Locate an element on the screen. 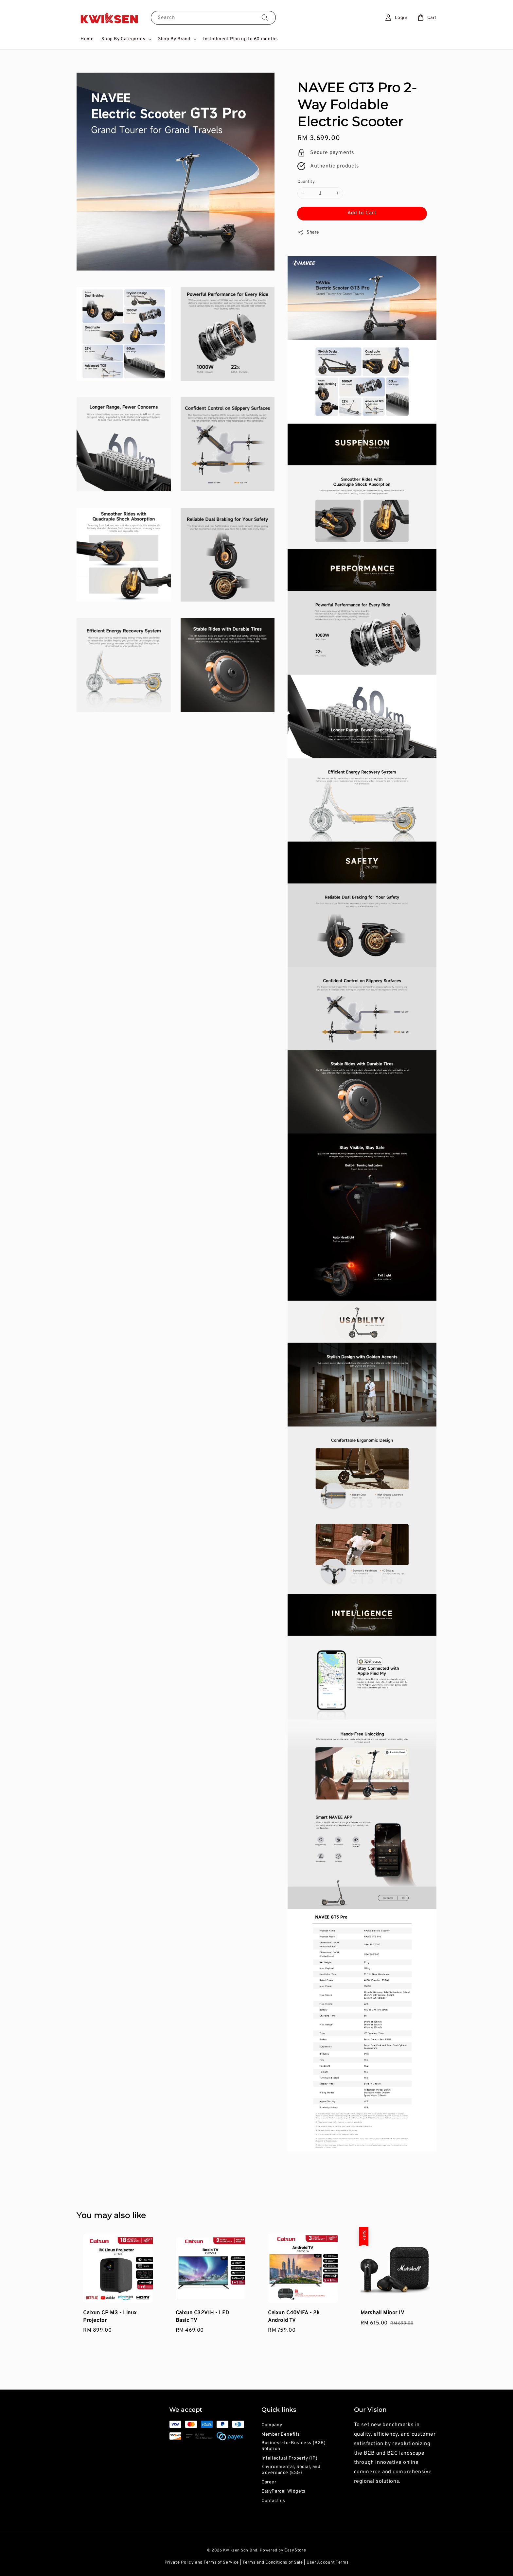  Share [button] is located at coordinates (308, 232).